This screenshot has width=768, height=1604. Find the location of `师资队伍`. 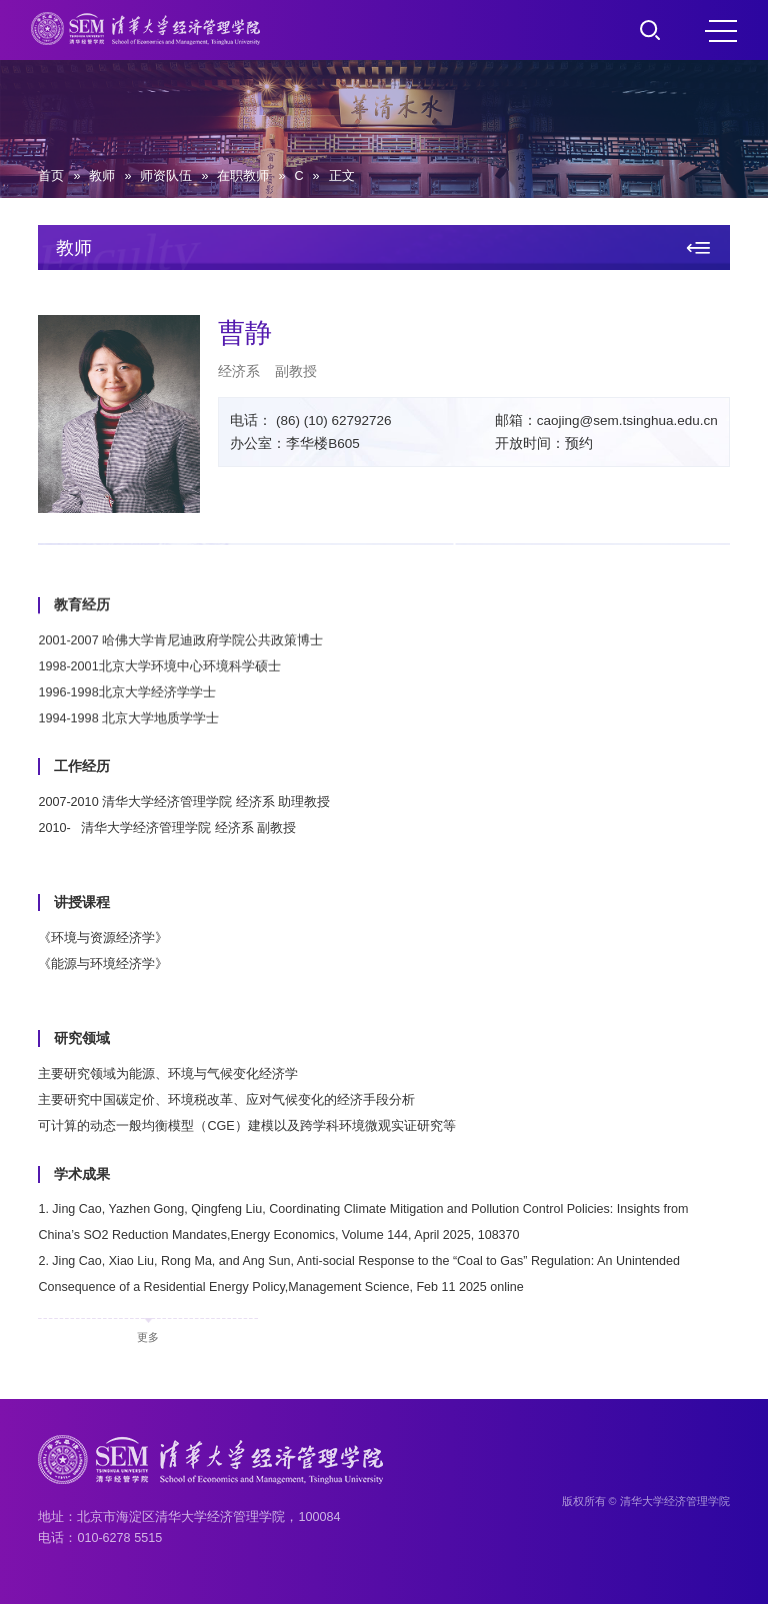

师资队伍 is located at coordinates (166, 176).